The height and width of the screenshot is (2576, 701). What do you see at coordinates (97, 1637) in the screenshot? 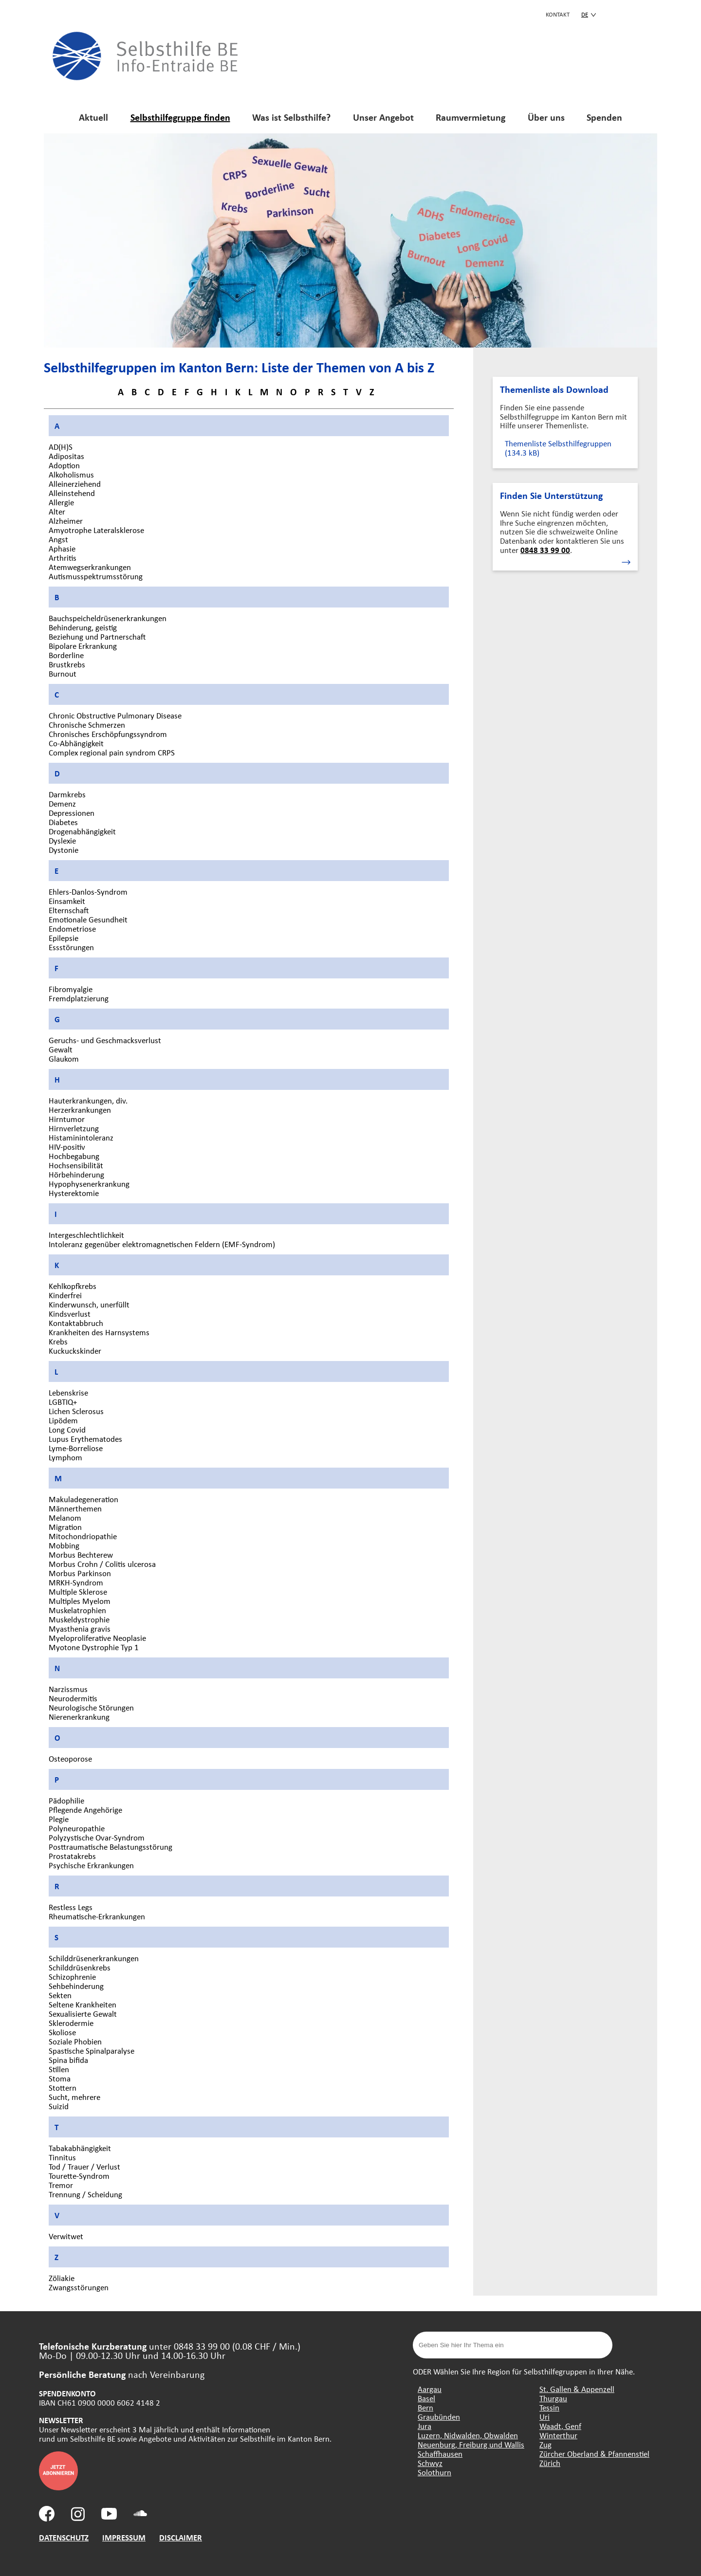
I see `Myeloproliferative Neoplasie` at bounding box center [97, 1637].